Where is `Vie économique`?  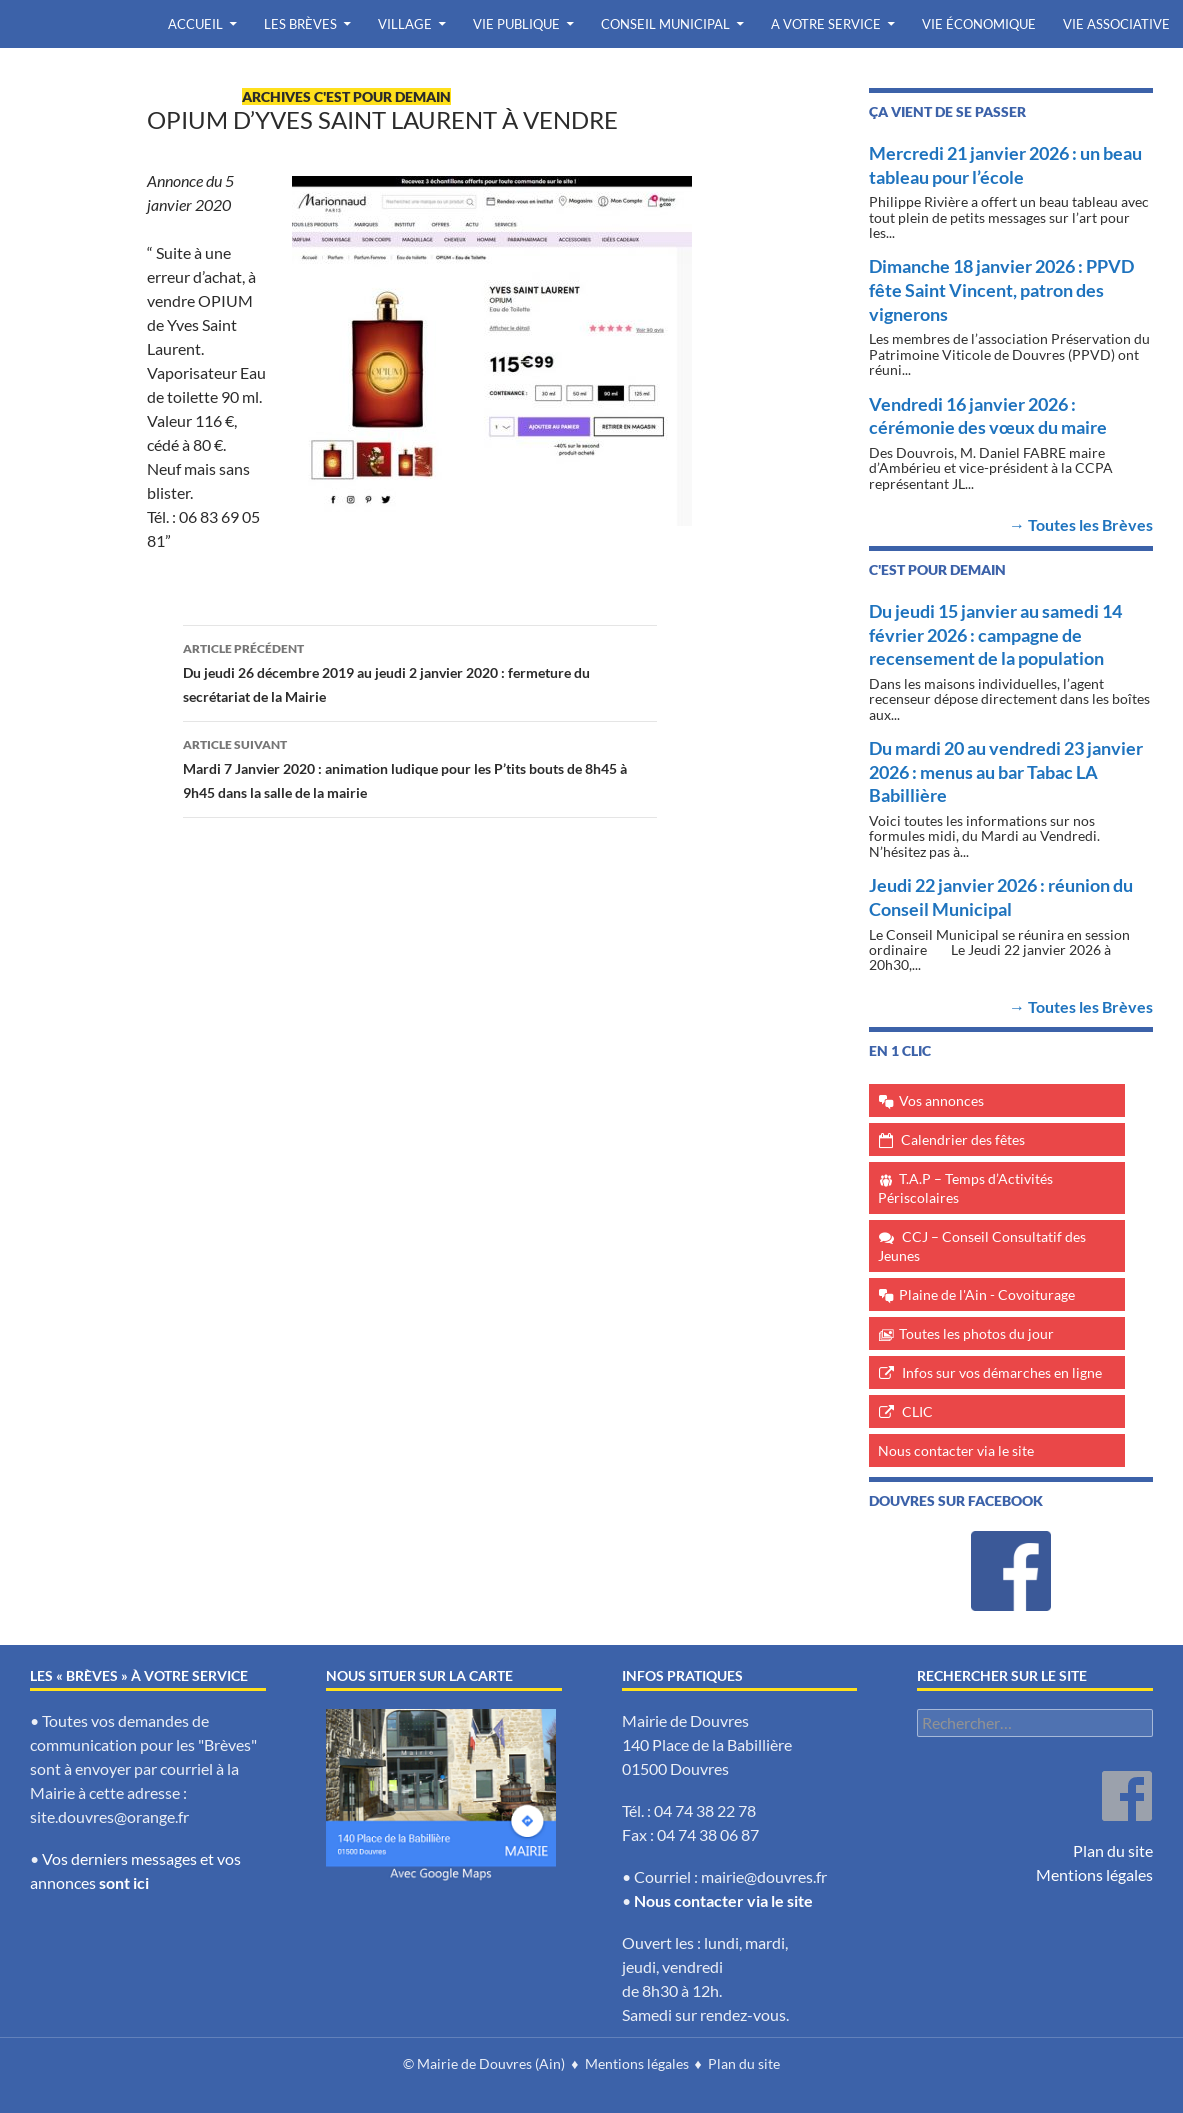 Vie économique is located at coordinates (979, 24).